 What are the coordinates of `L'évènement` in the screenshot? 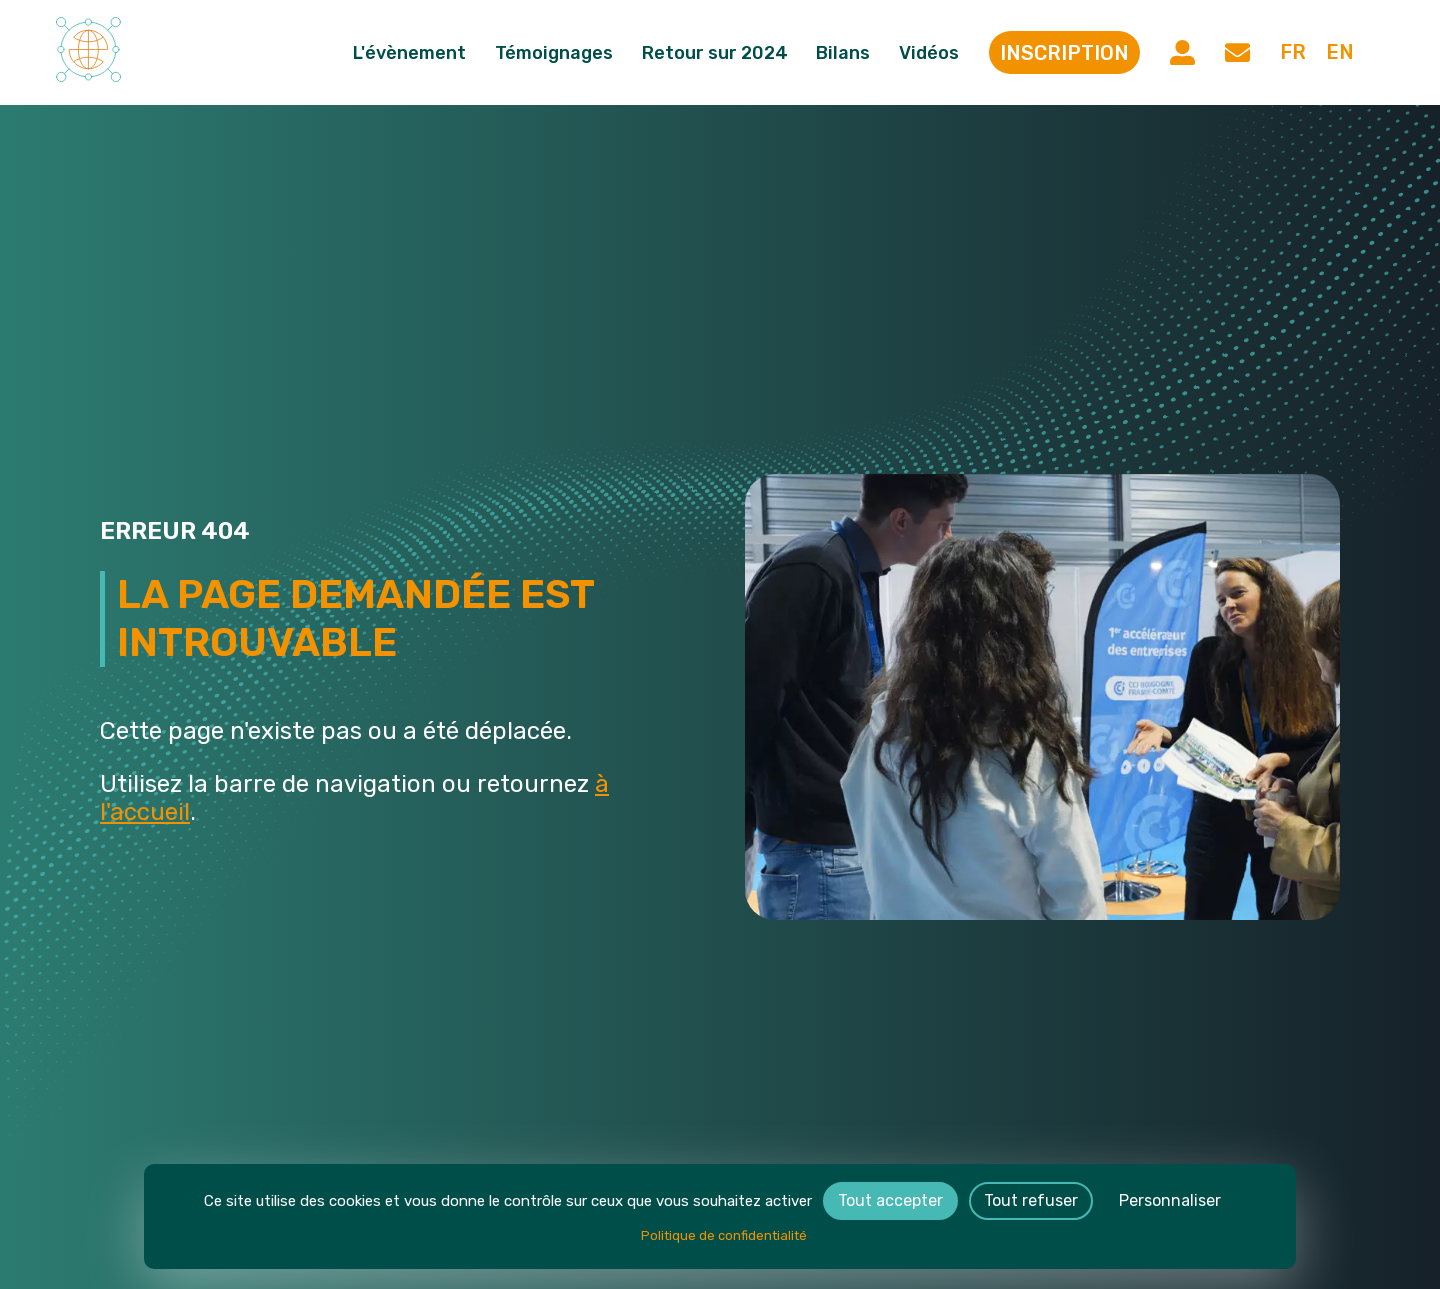 It's located at (419, 53).